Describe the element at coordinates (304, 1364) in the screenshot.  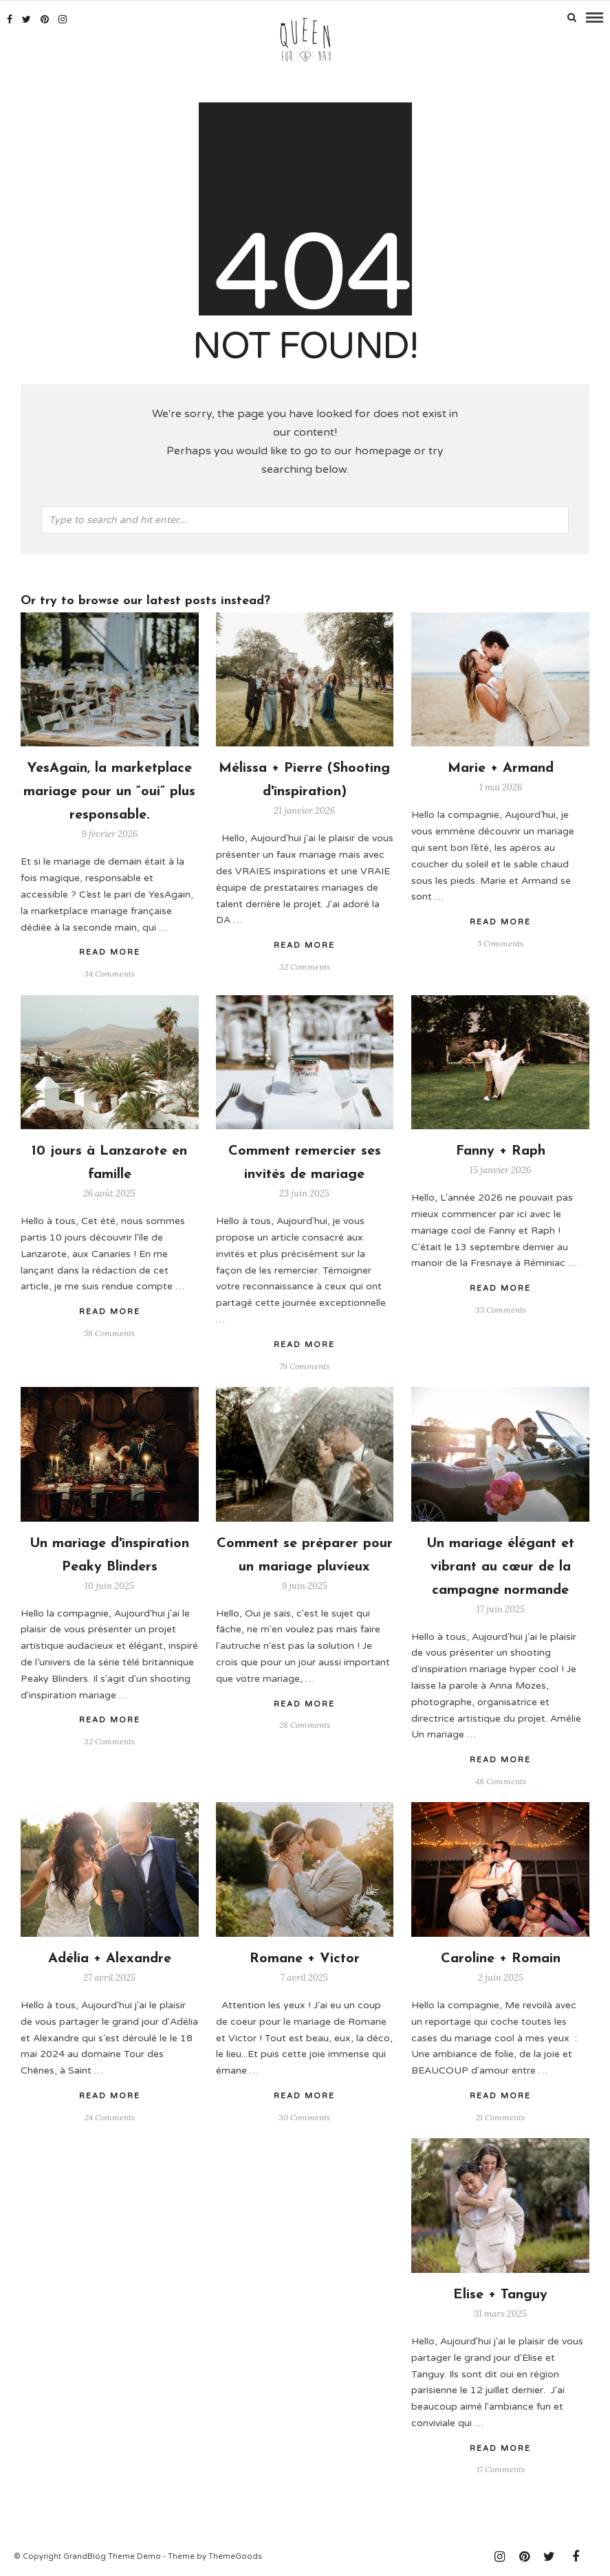
I see `79 Comments` at that location.